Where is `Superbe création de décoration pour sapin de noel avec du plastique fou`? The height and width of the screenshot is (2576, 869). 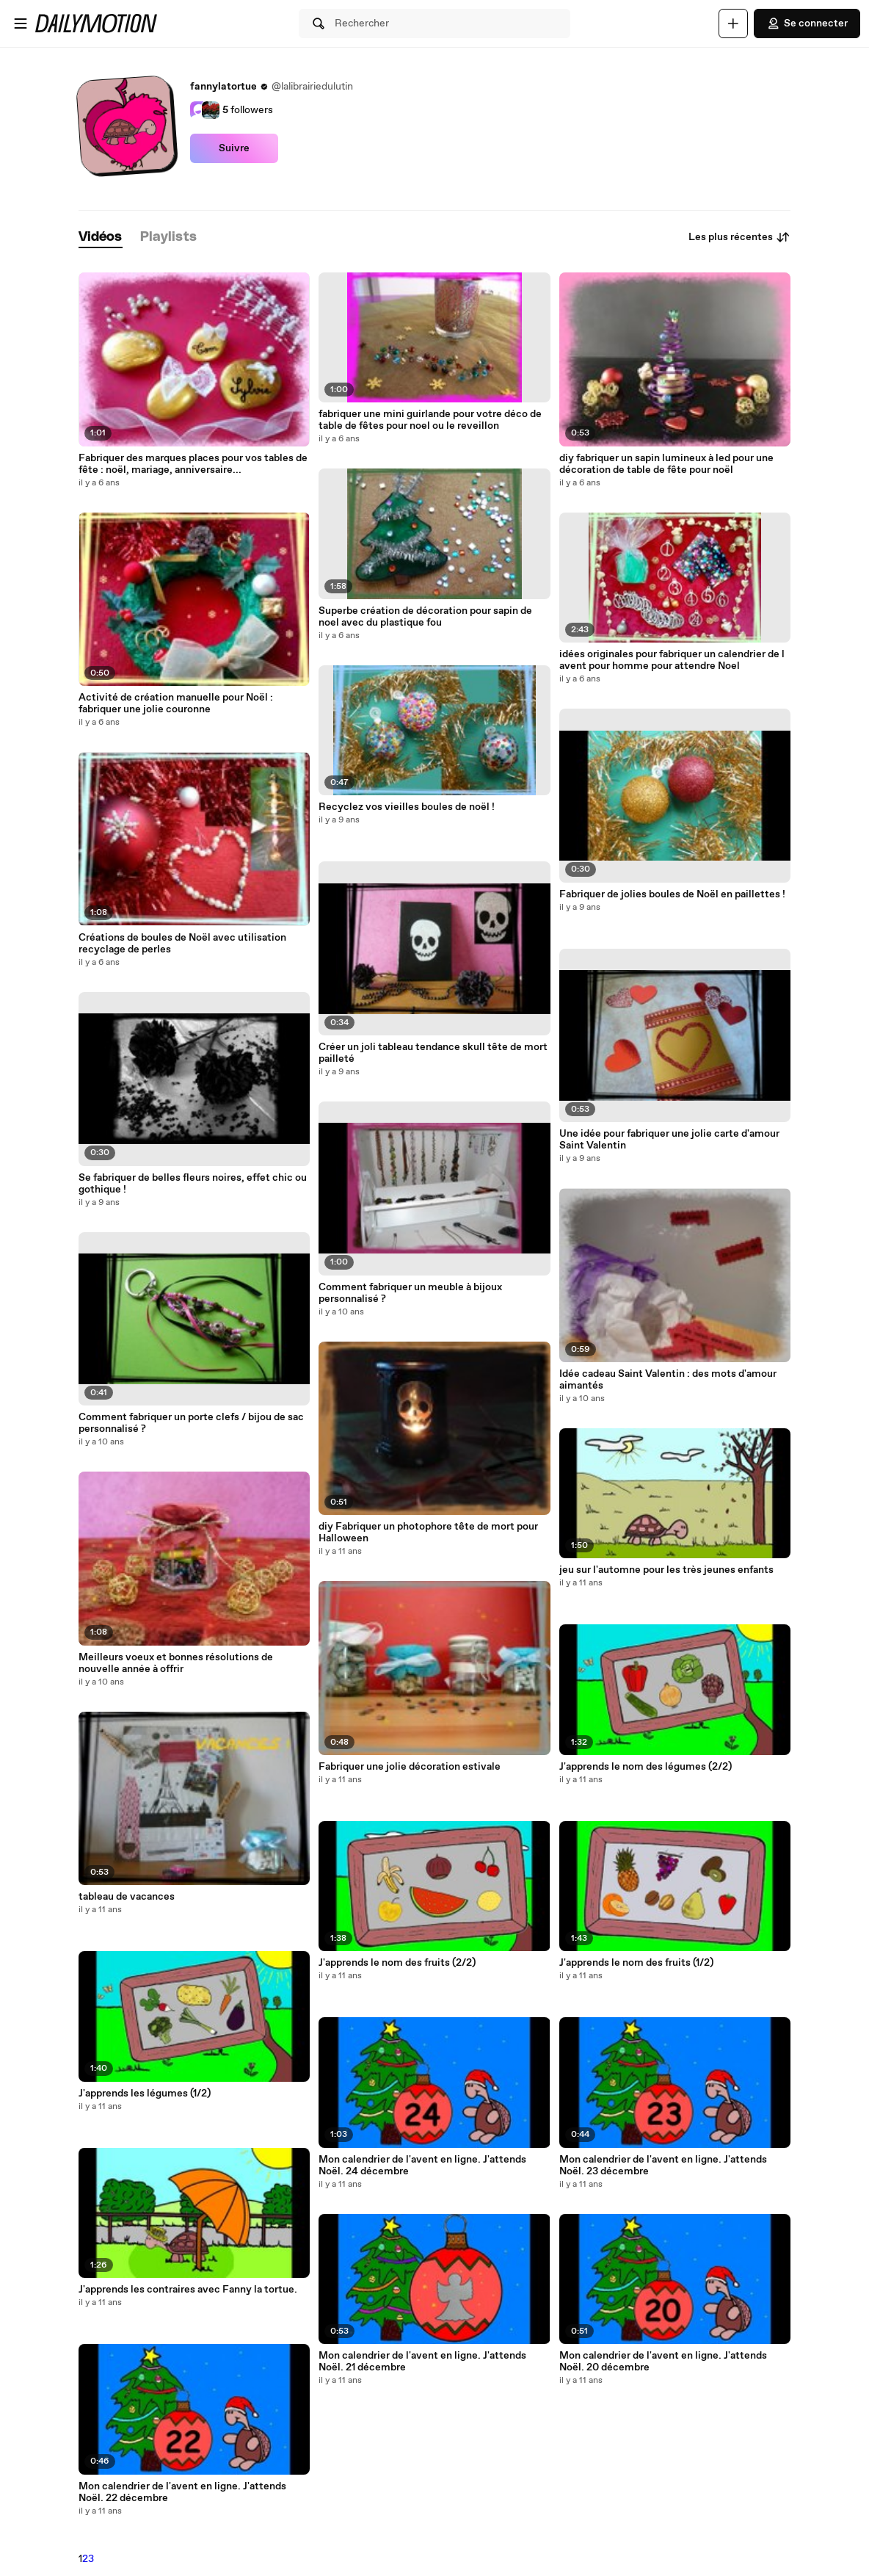 Superbe création de décoration pour sapin de noel avec du plastique fou is located at coordinates (425, 617).